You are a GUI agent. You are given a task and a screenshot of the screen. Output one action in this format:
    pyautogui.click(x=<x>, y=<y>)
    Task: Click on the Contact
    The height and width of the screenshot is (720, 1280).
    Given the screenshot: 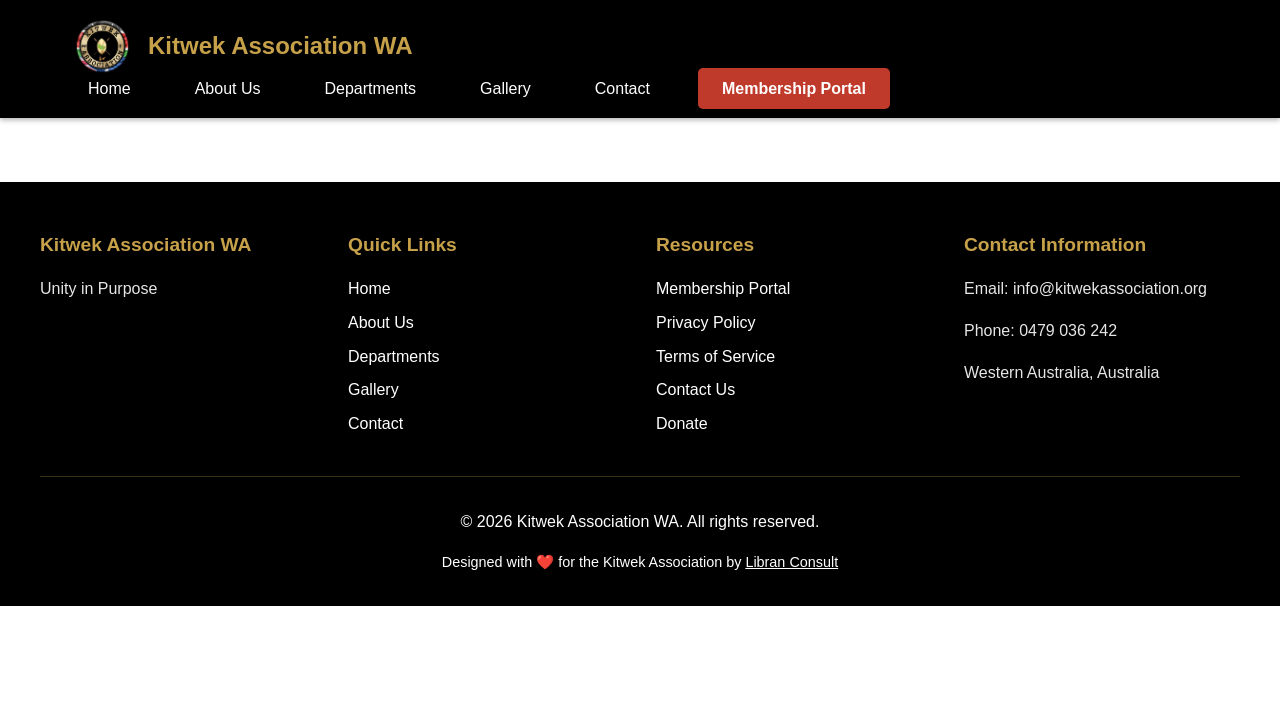 What is the action you would take?
    pyautogui.click(x=622, y=88)
    